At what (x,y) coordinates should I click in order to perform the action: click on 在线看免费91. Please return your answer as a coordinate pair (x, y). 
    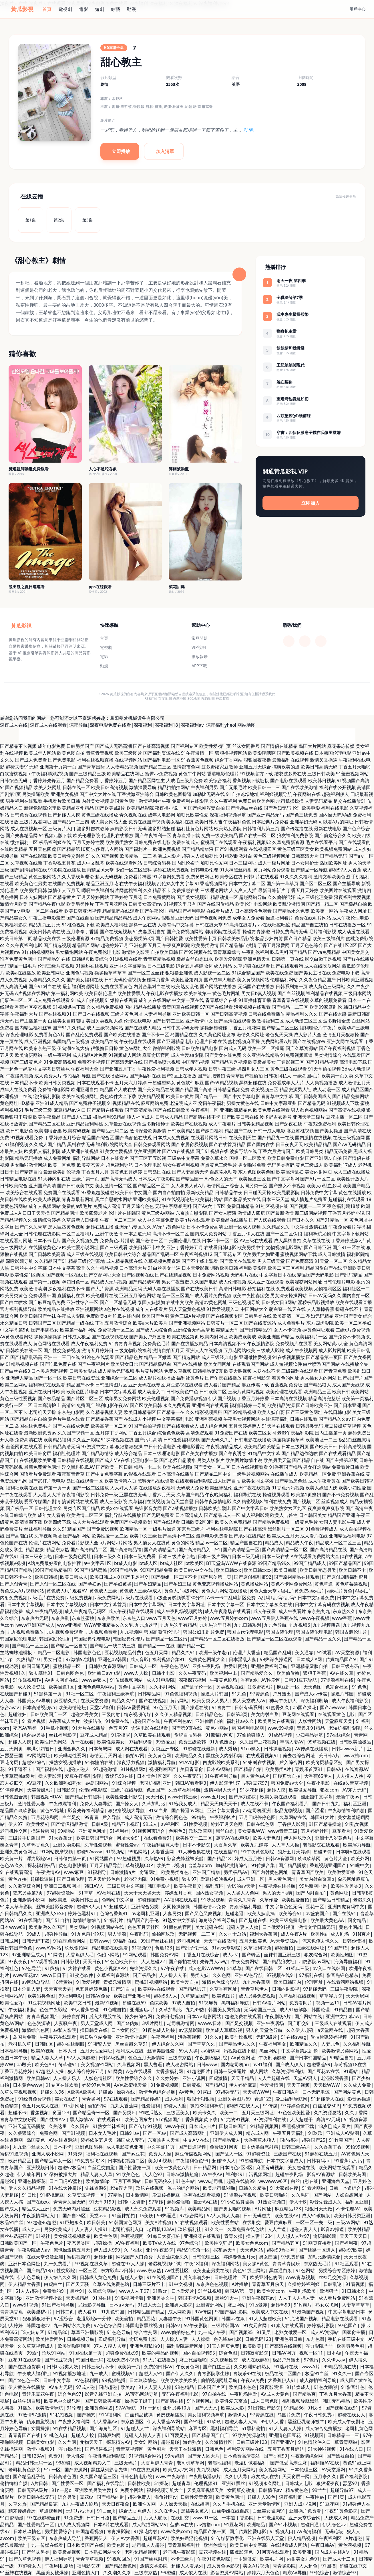
    Looking at the image, I should click on (158, 1838).